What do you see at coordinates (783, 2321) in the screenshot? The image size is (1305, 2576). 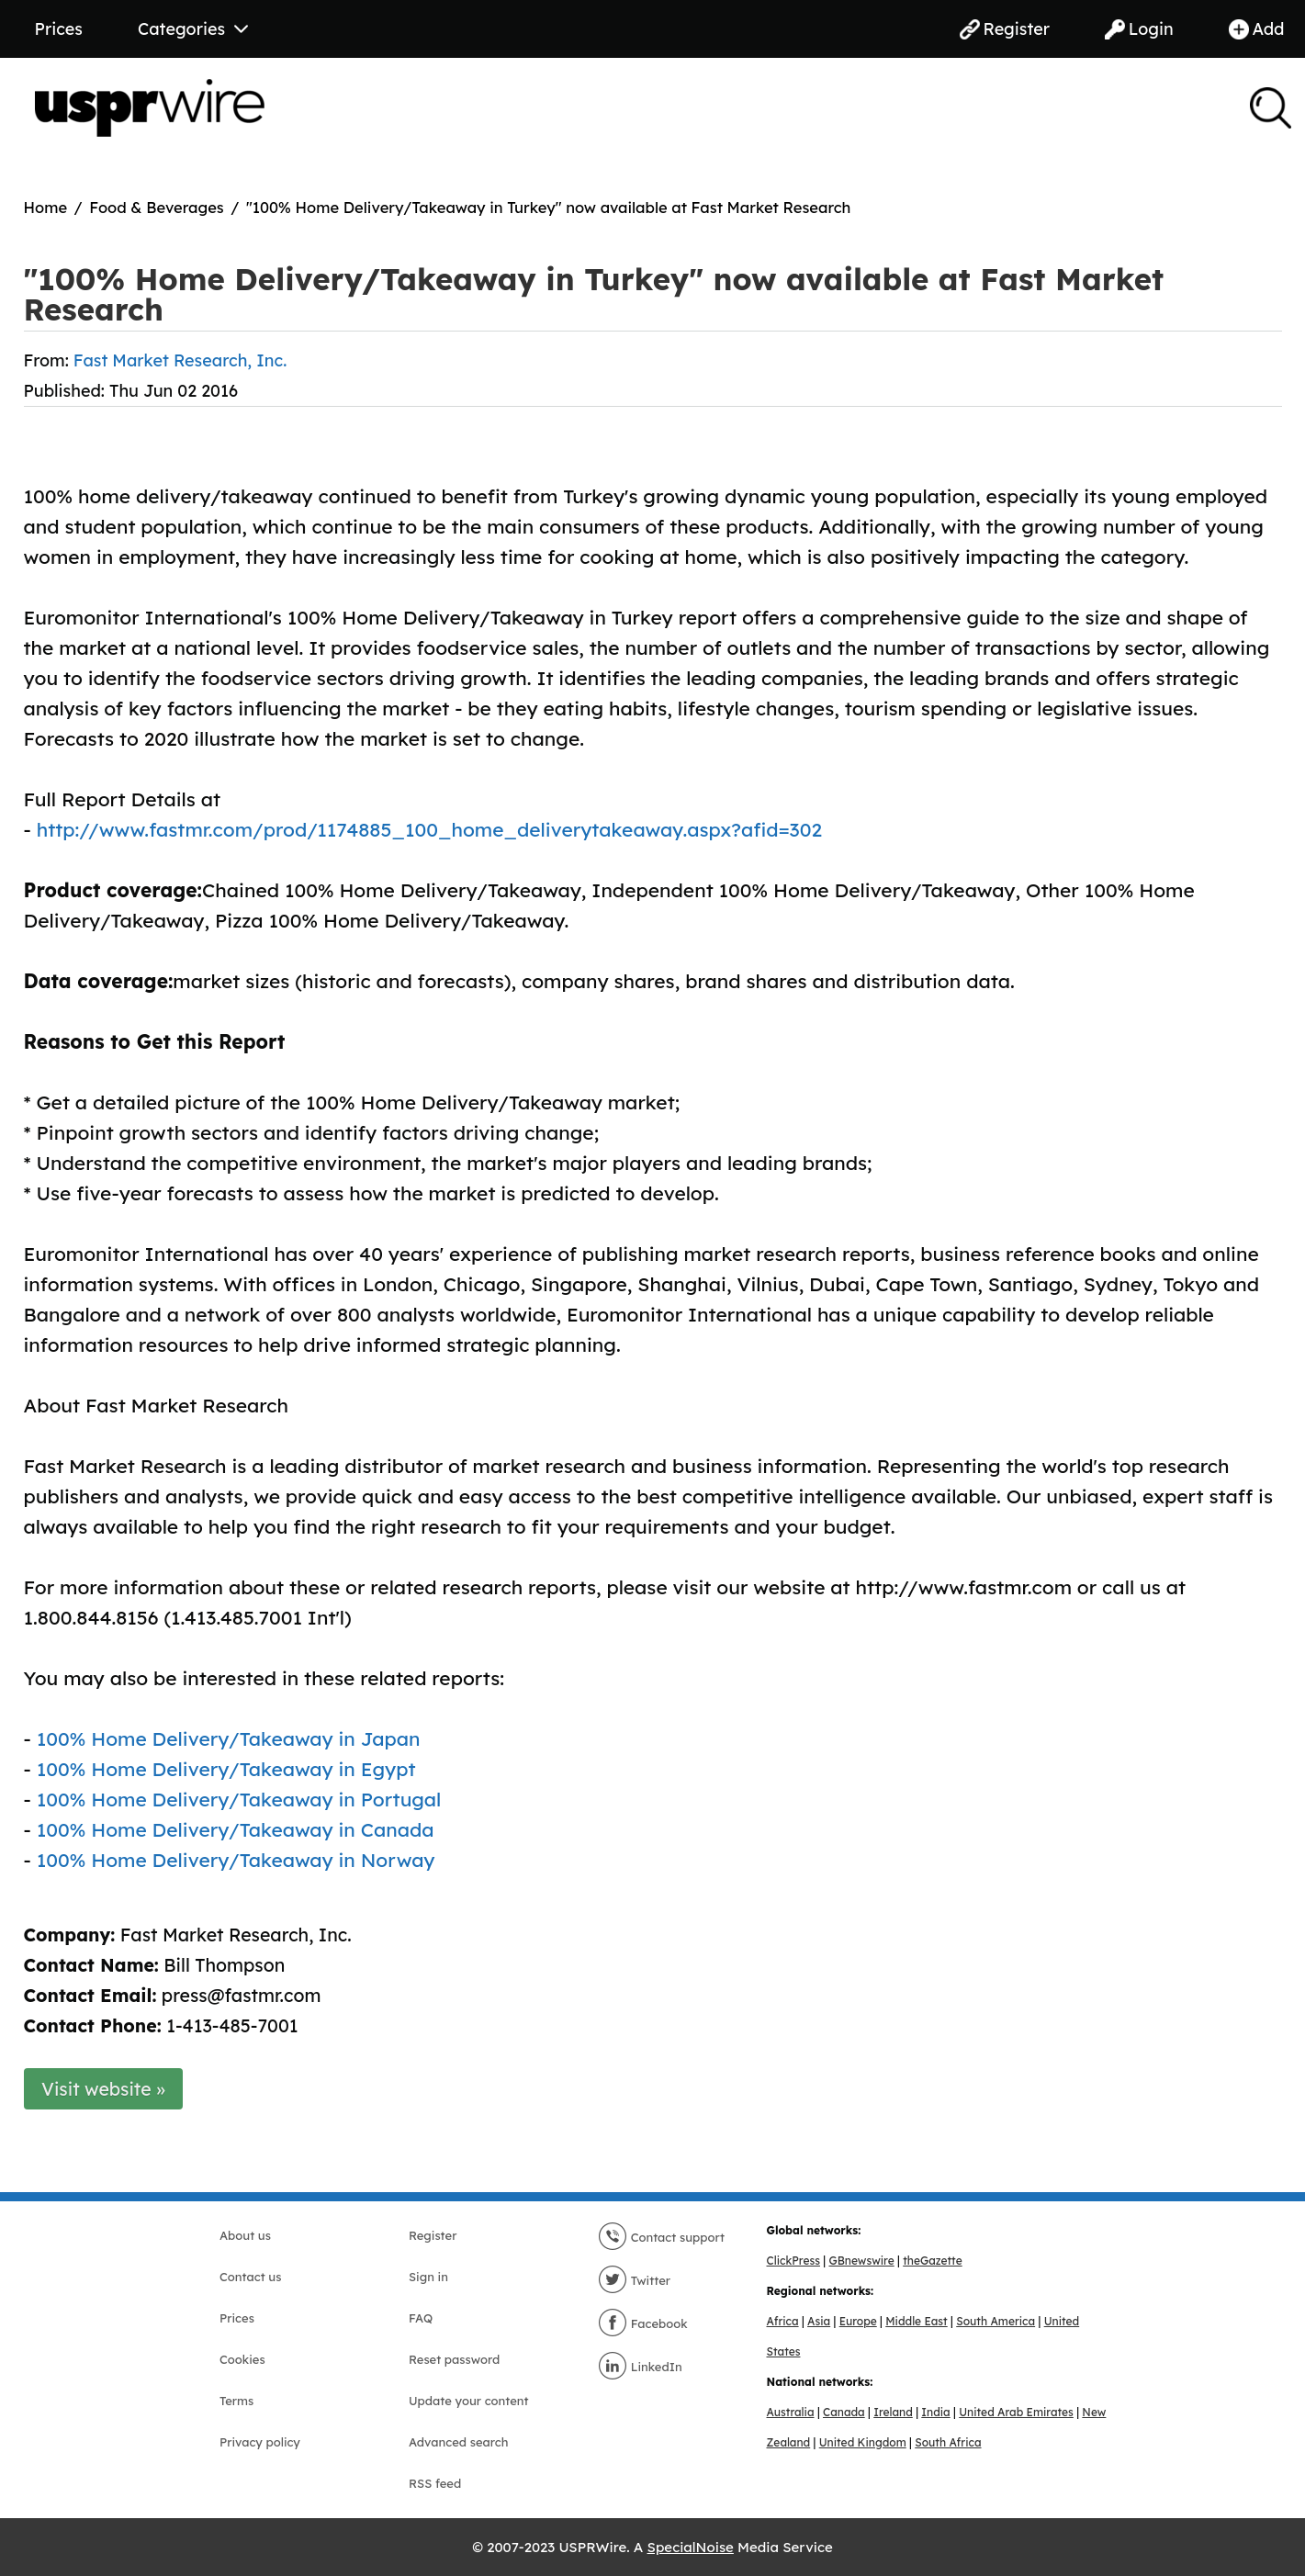 I see `Africa` at bounding box center [783, 2321].